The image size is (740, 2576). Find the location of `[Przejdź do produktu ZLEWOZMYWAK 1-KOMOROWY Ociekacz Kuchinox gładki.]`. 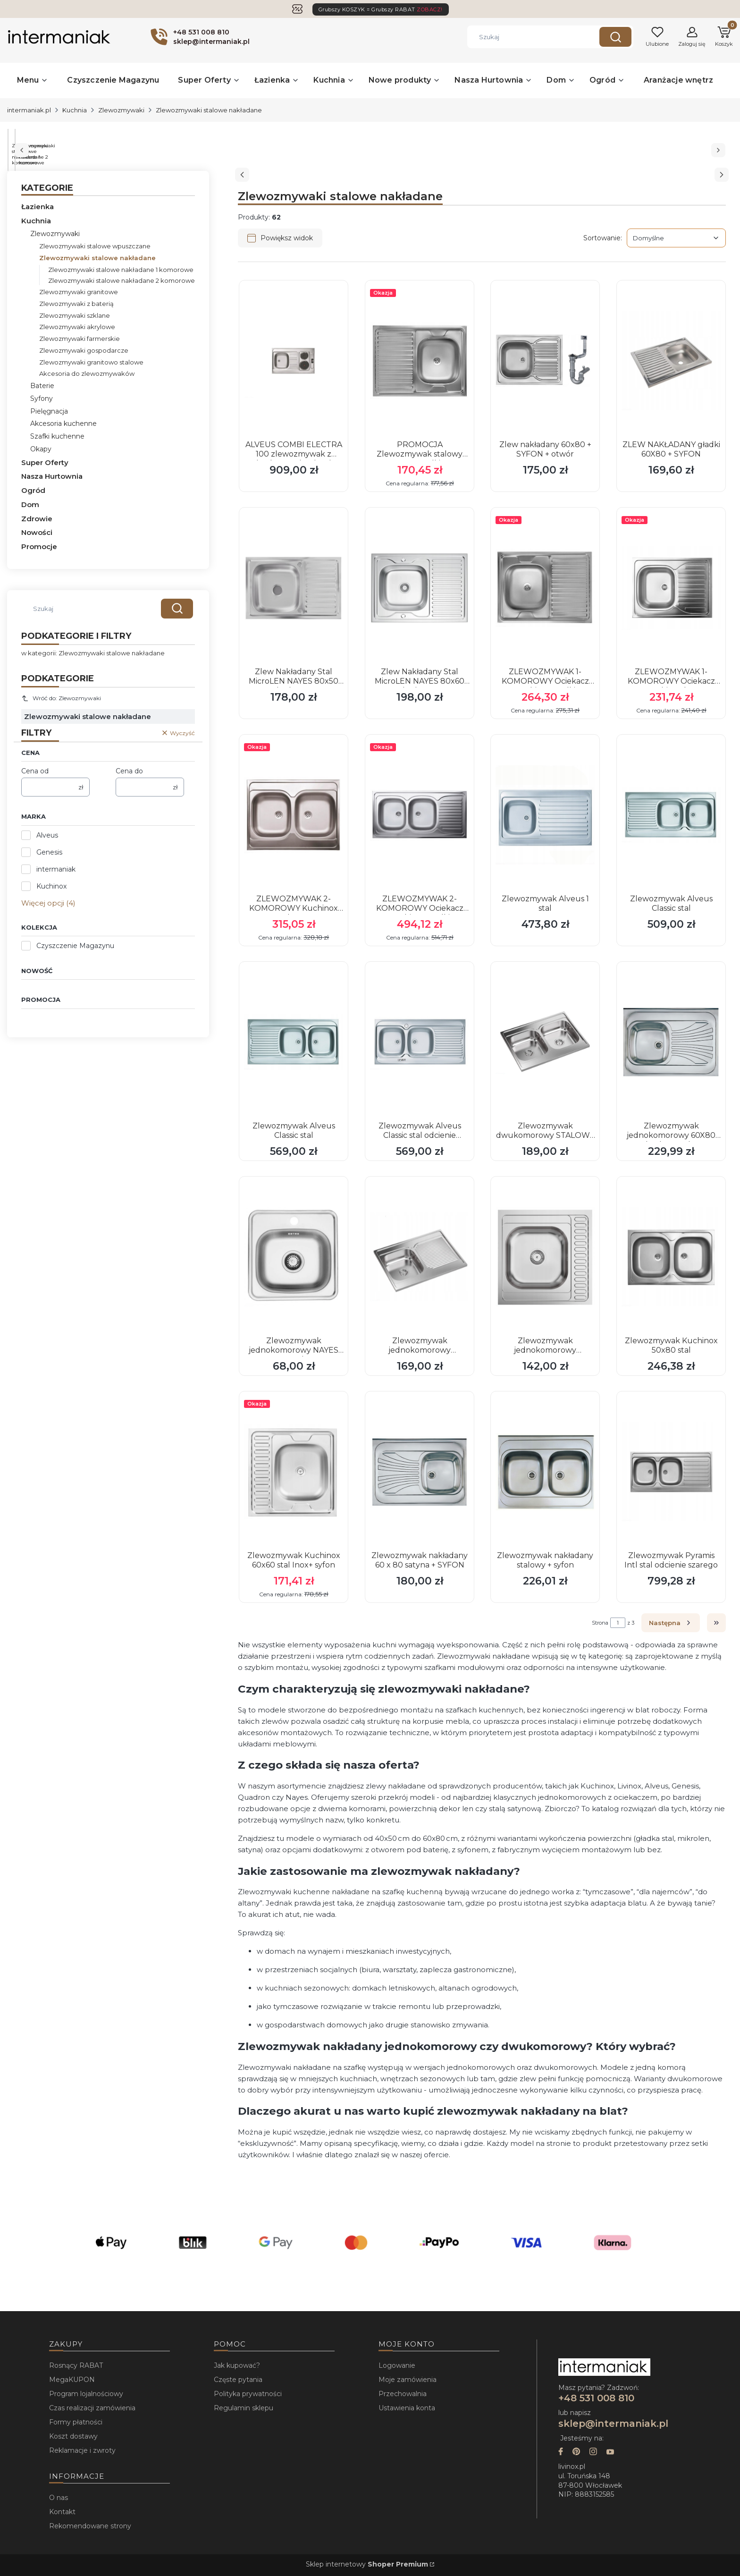

[Przejdź do produktu ZLEWOZMYWAK 1-KOMOROWY Ociekacz Kuchinox gładki.] is located at coordinates (545, 587).